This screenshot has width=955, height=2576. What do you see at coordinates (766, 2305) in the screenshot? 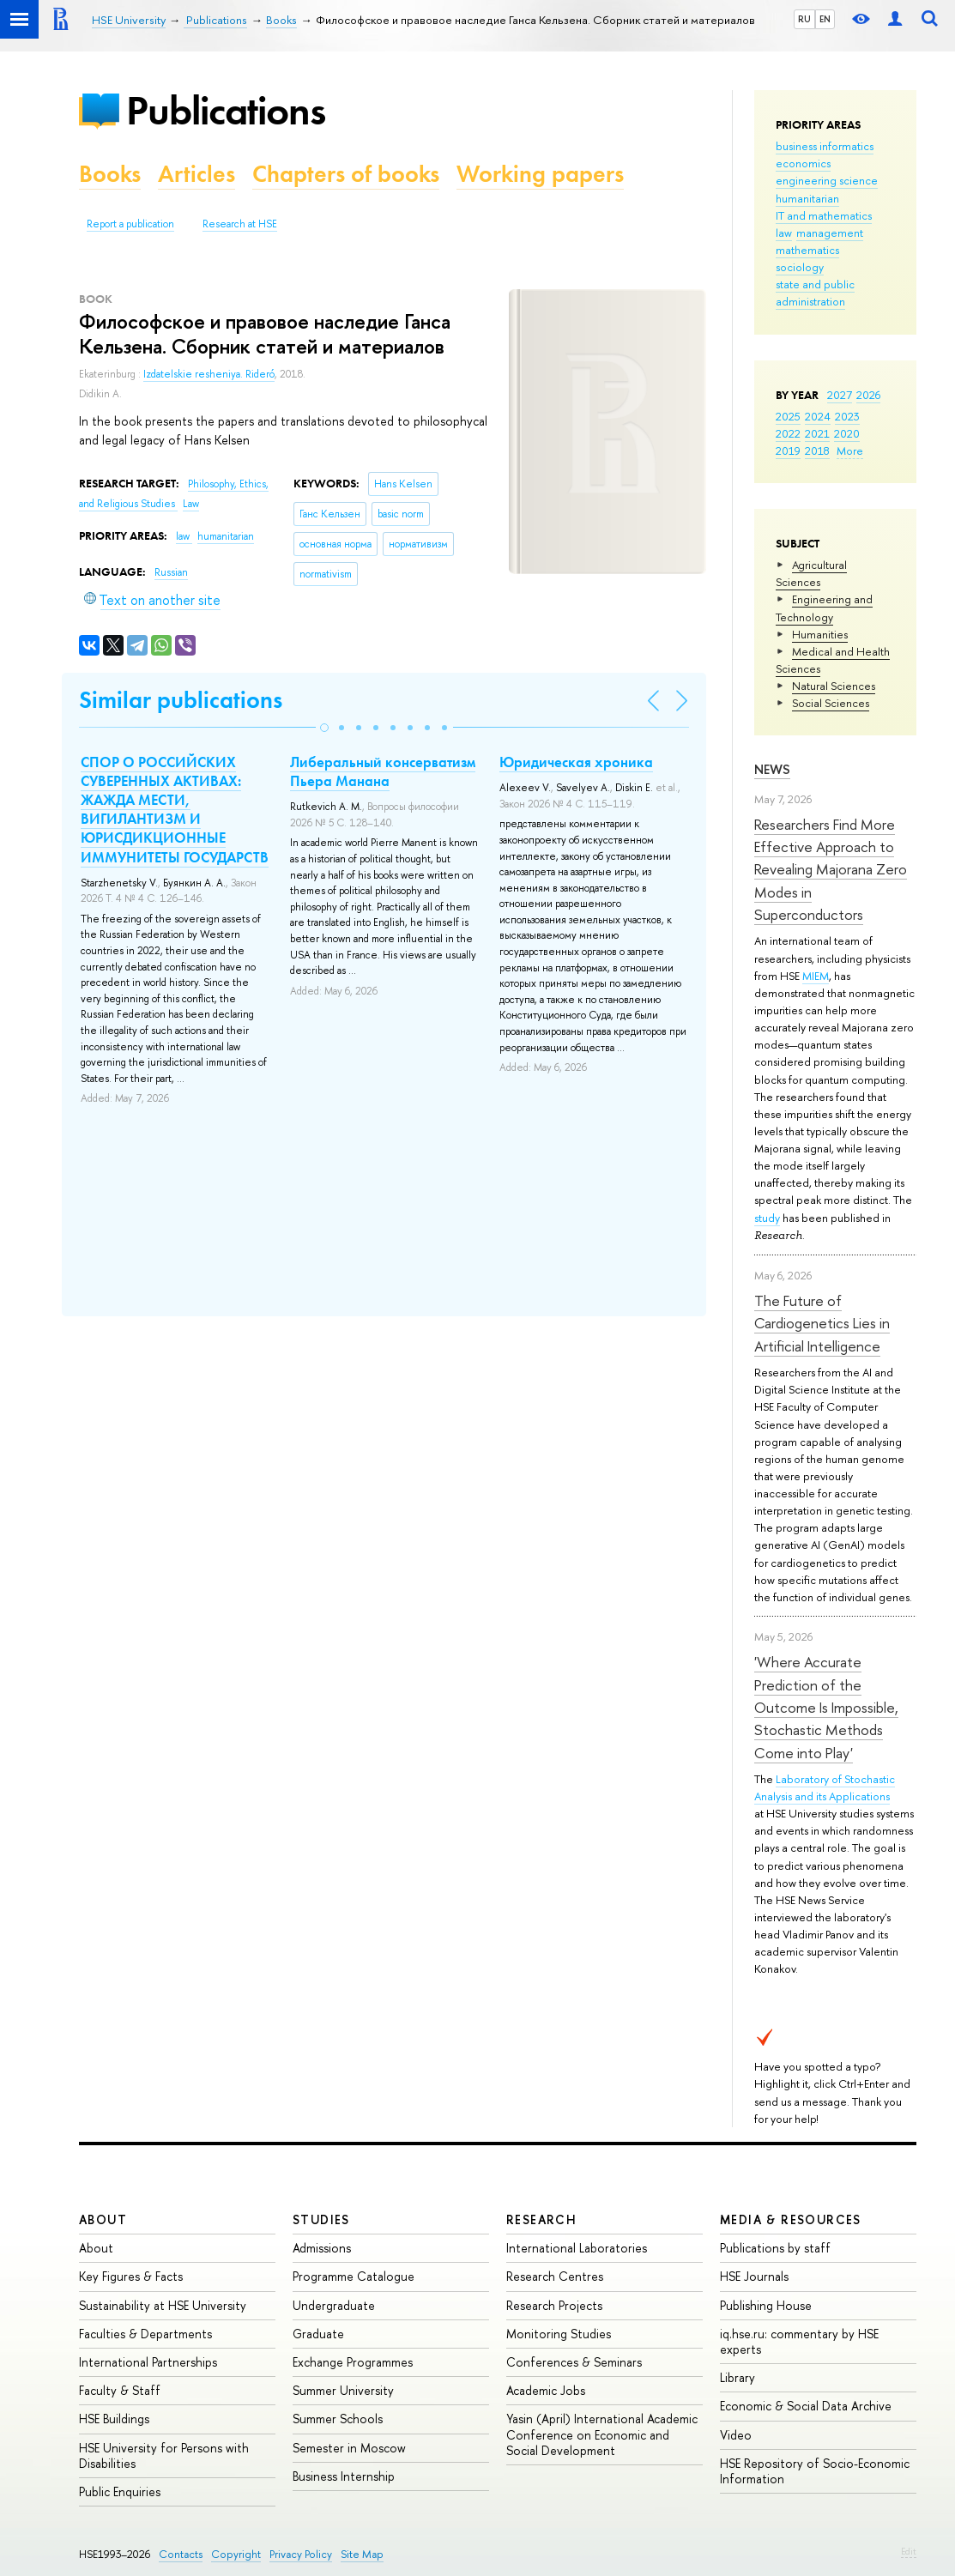
I see `Publishing House` at bounding box center [766, 2305].